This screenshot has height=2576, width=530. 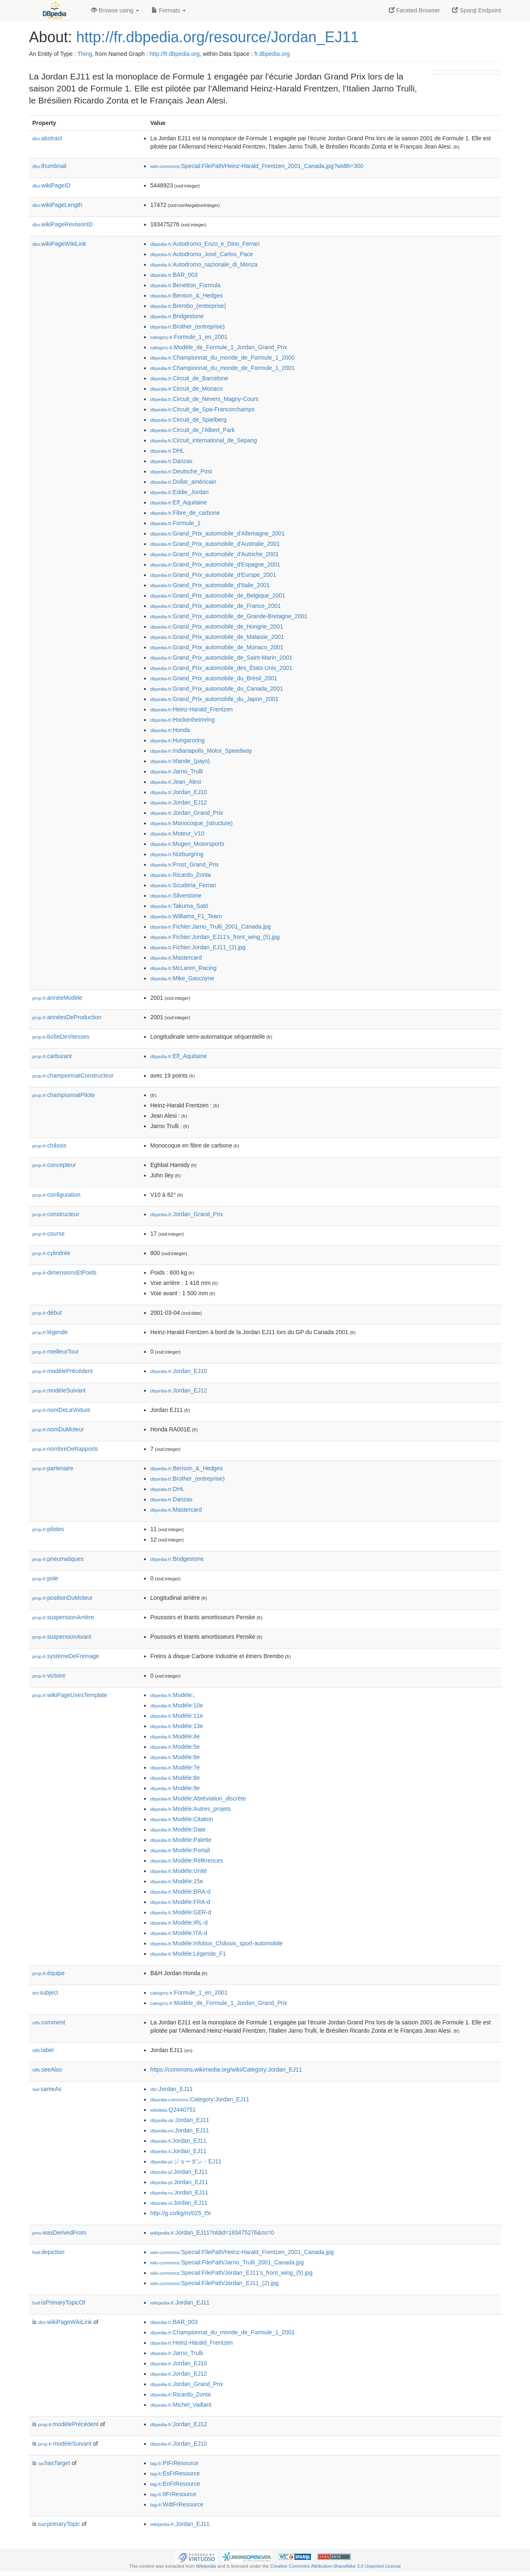 What do you see at coordinates (56, 1194) in the screenshot?
I see `configuration` at bounding box center [56, 1194].